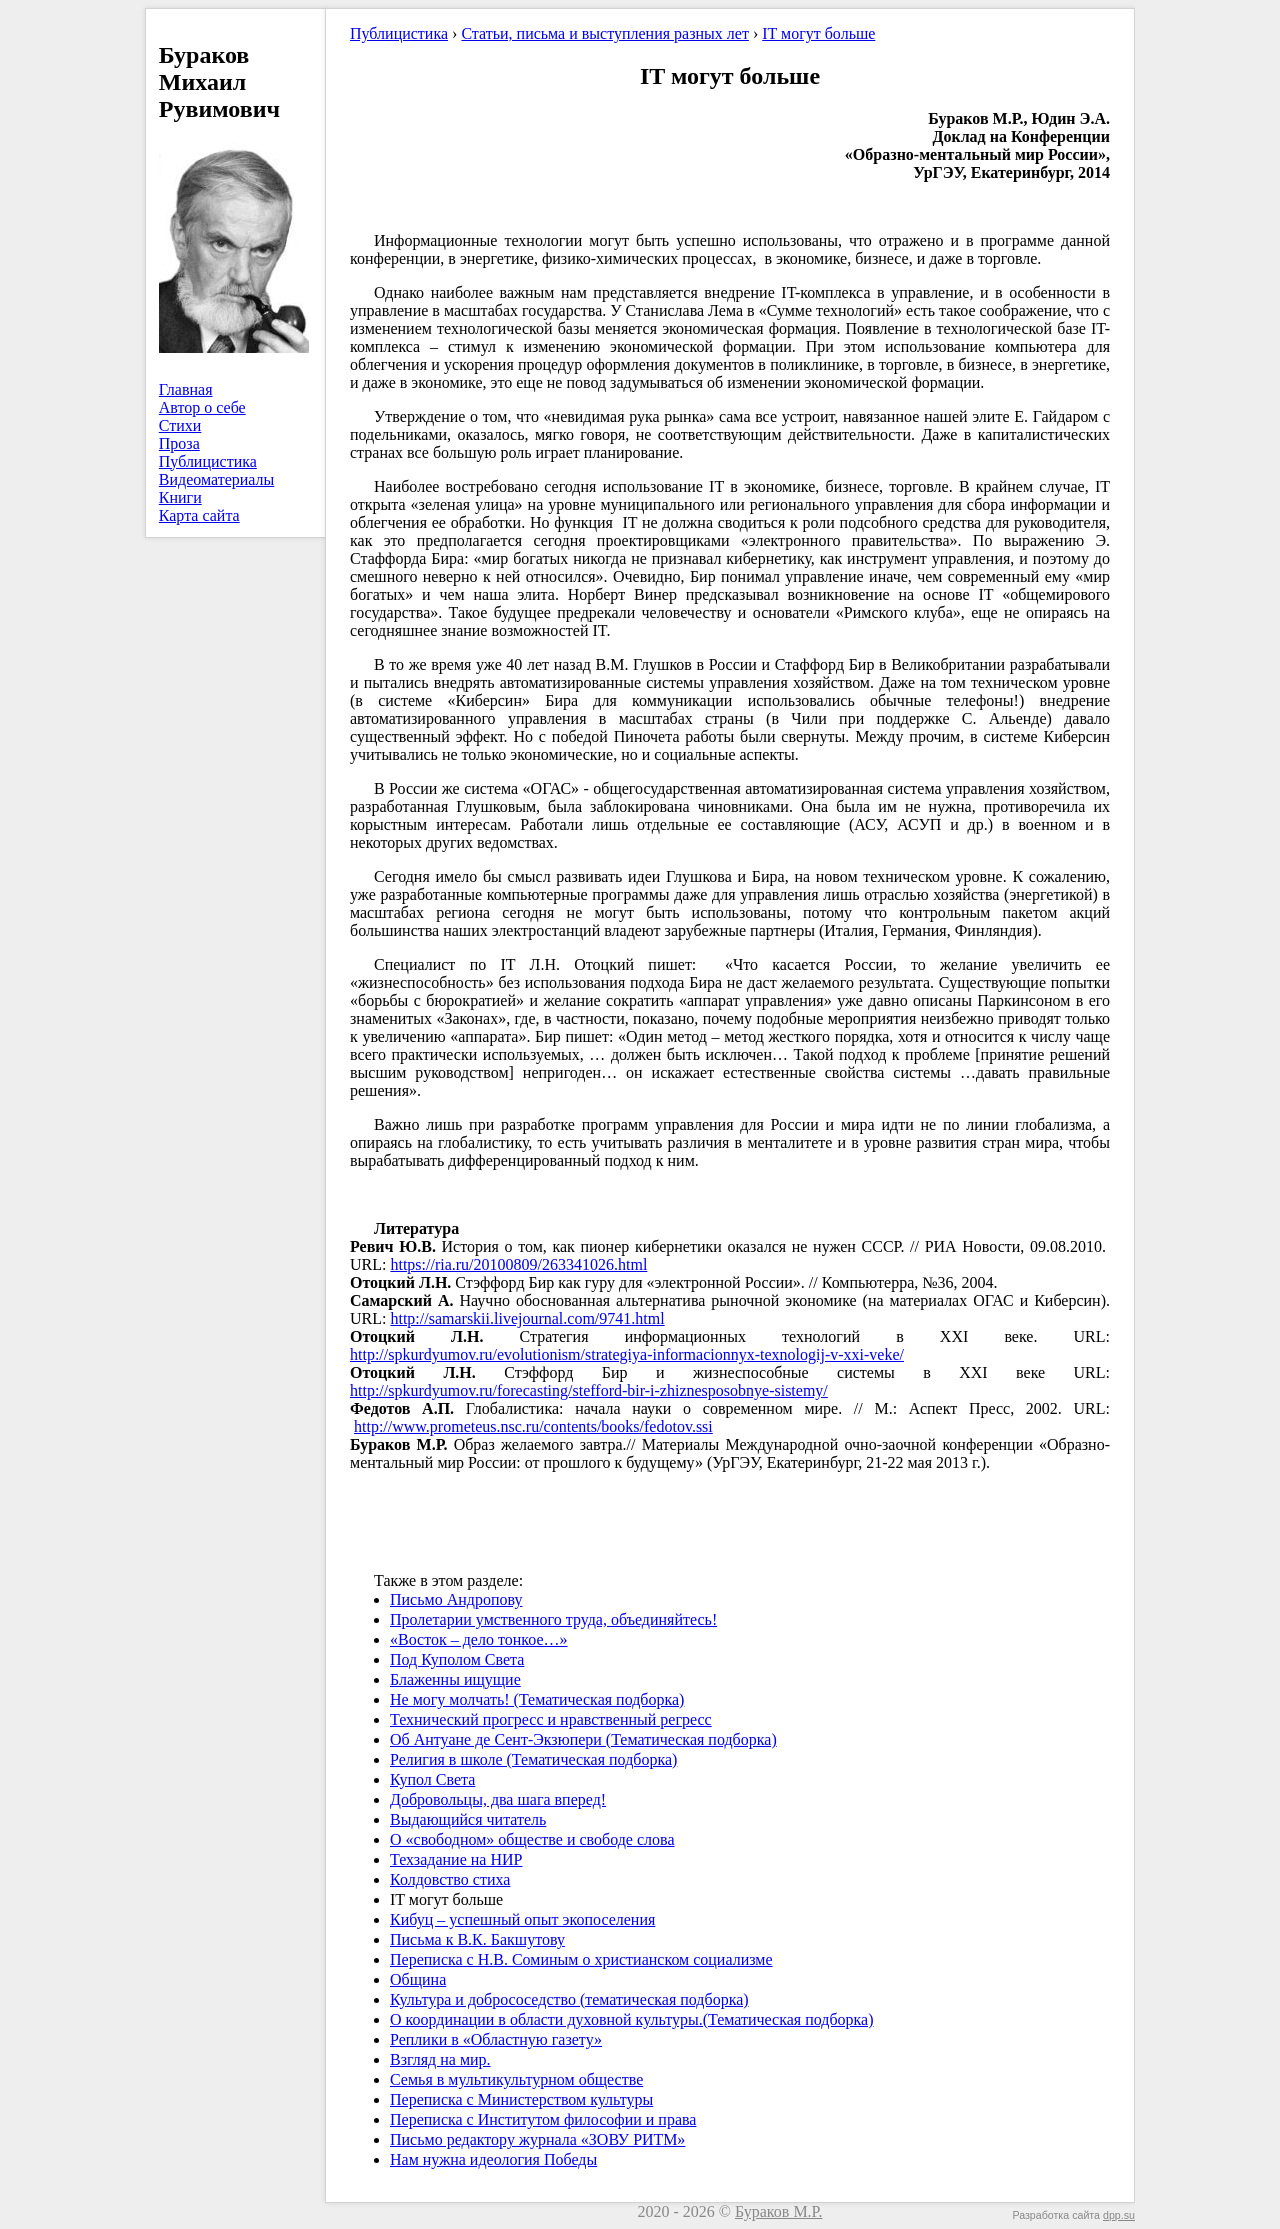 The width and height of the screenshot is (1280, 2229). Describe the element at coordinates (583, 1739) in the screenshot. I see `Об Антуане де Сент-Экзюпери (Тематическая подборка)` at that location.